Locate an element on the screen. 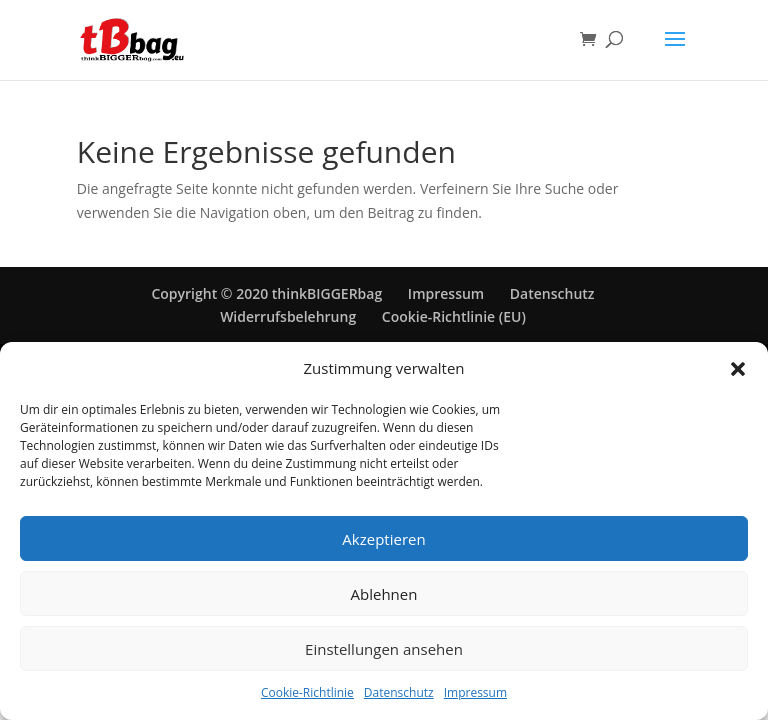 Image resolution: width=768 pixels, height=720 pixels. Ablehnen is located at coordinates (384, 594).